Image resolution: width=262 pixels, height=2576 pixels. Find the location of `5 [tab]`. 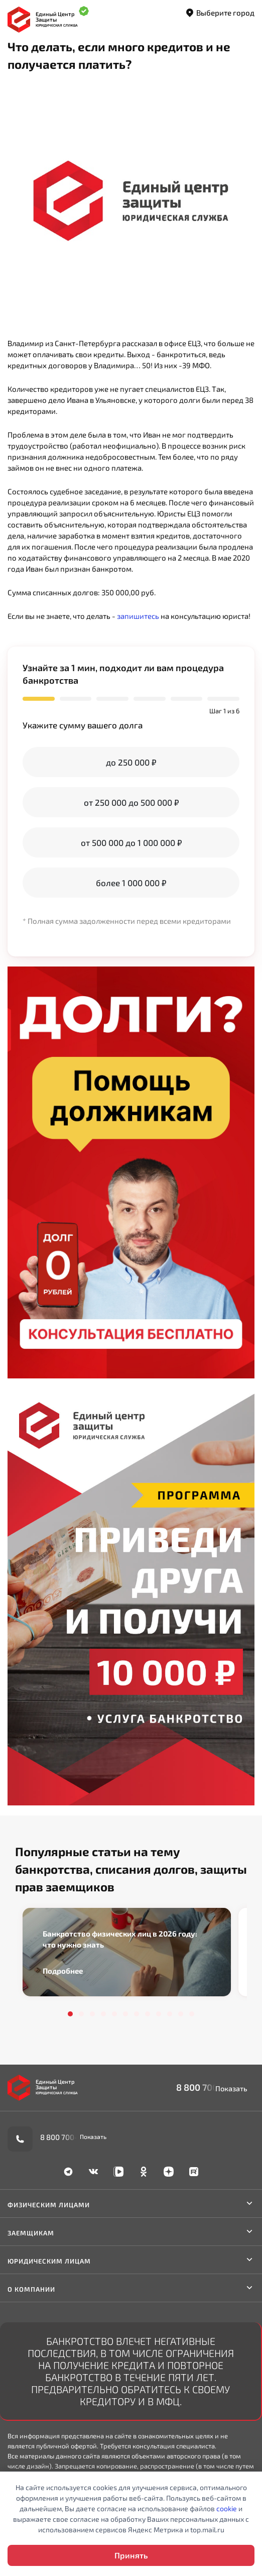

5 [tab] is located at coordinates (114, 2013).